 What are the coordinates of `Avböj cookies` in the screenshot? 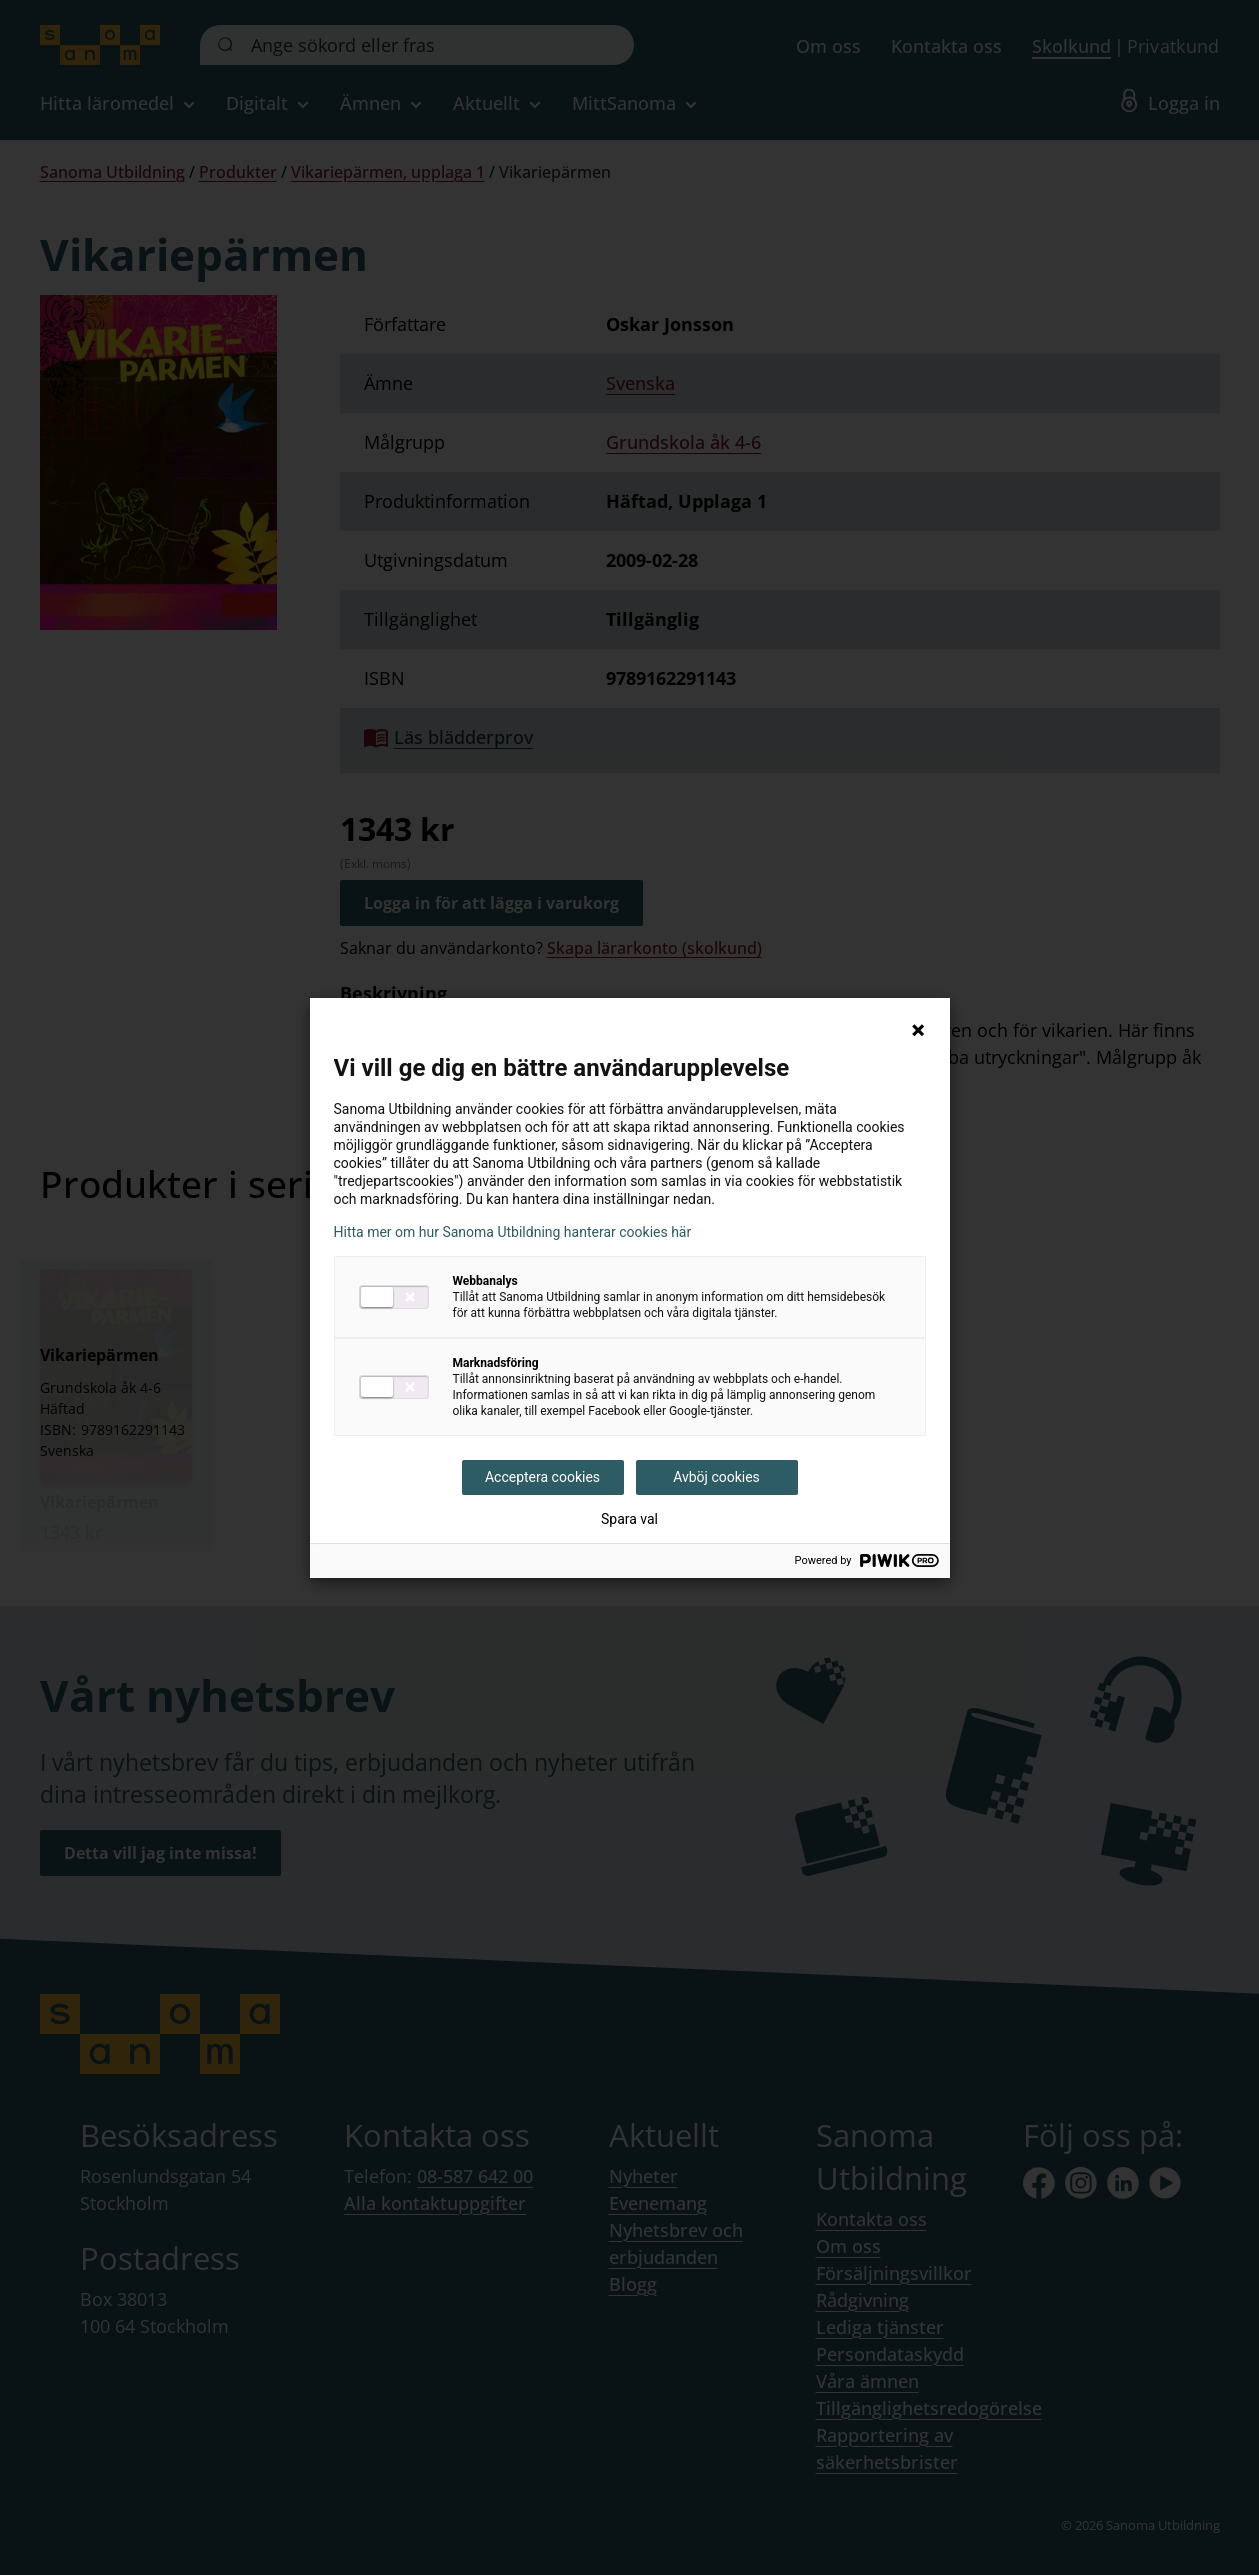 It's located at (716, 1477).